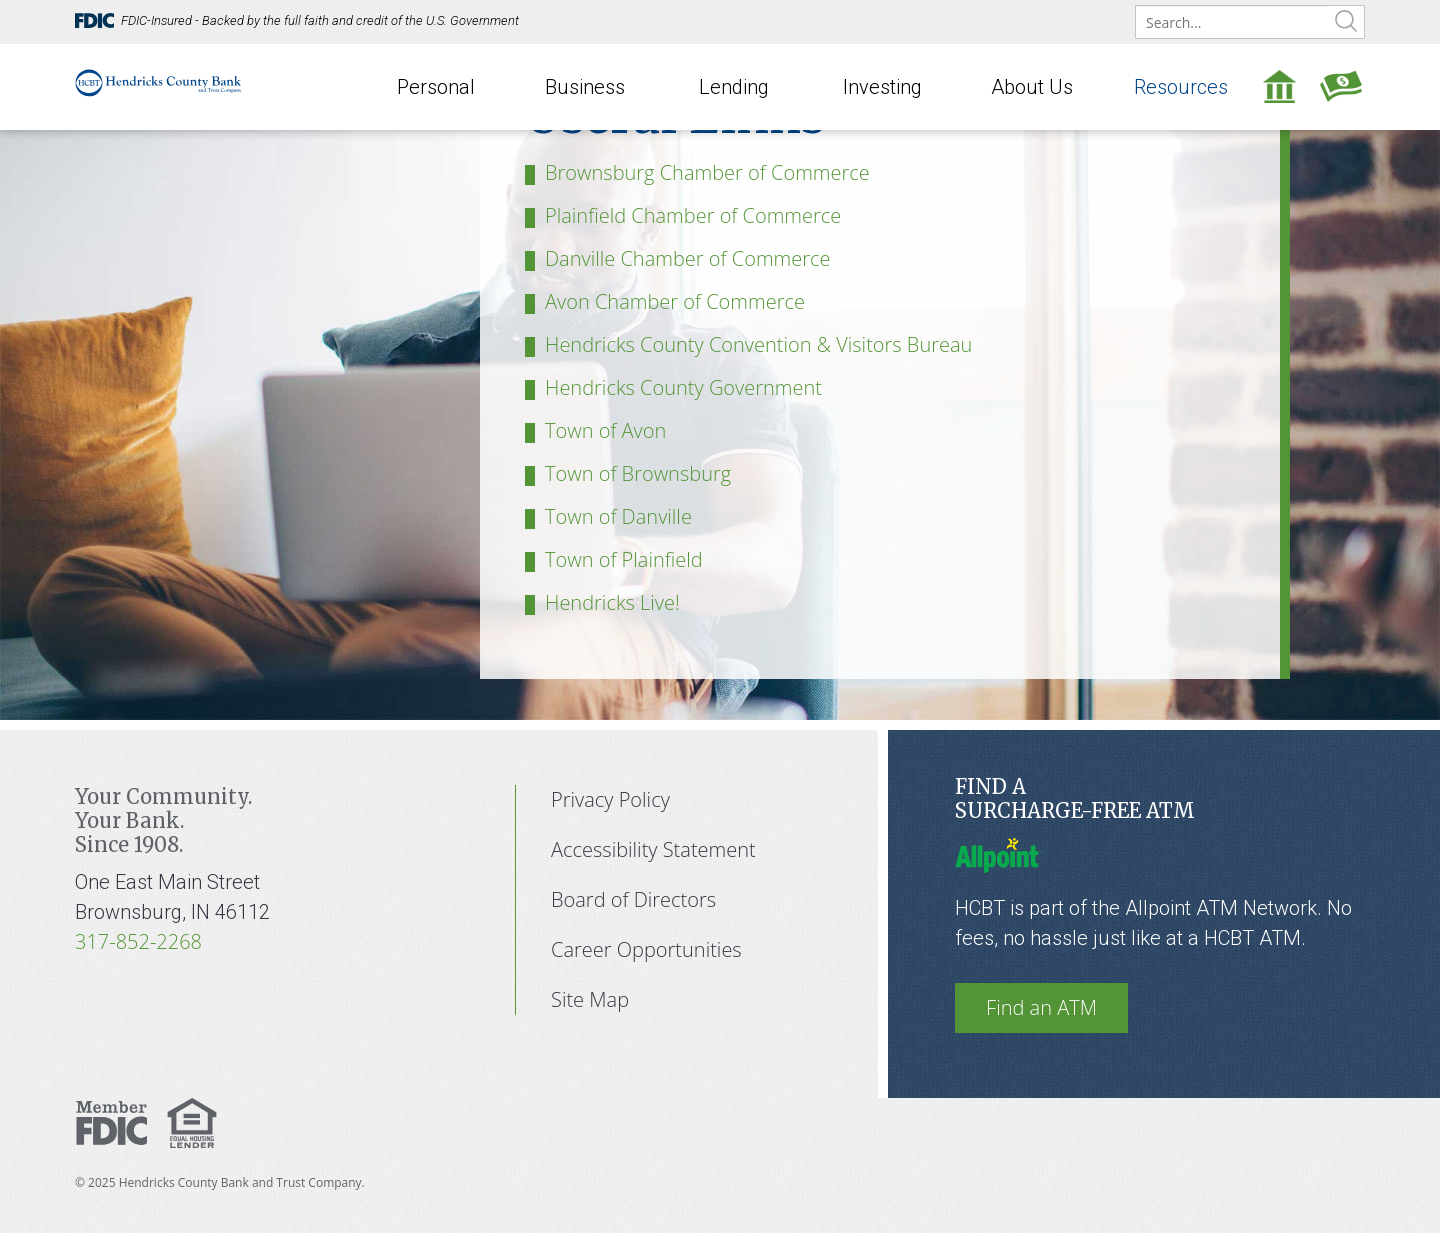 The image size is (1440, 1243). Describe the element at coordinates (1181, 87) in the screenshot. I see `Resources` at that location.